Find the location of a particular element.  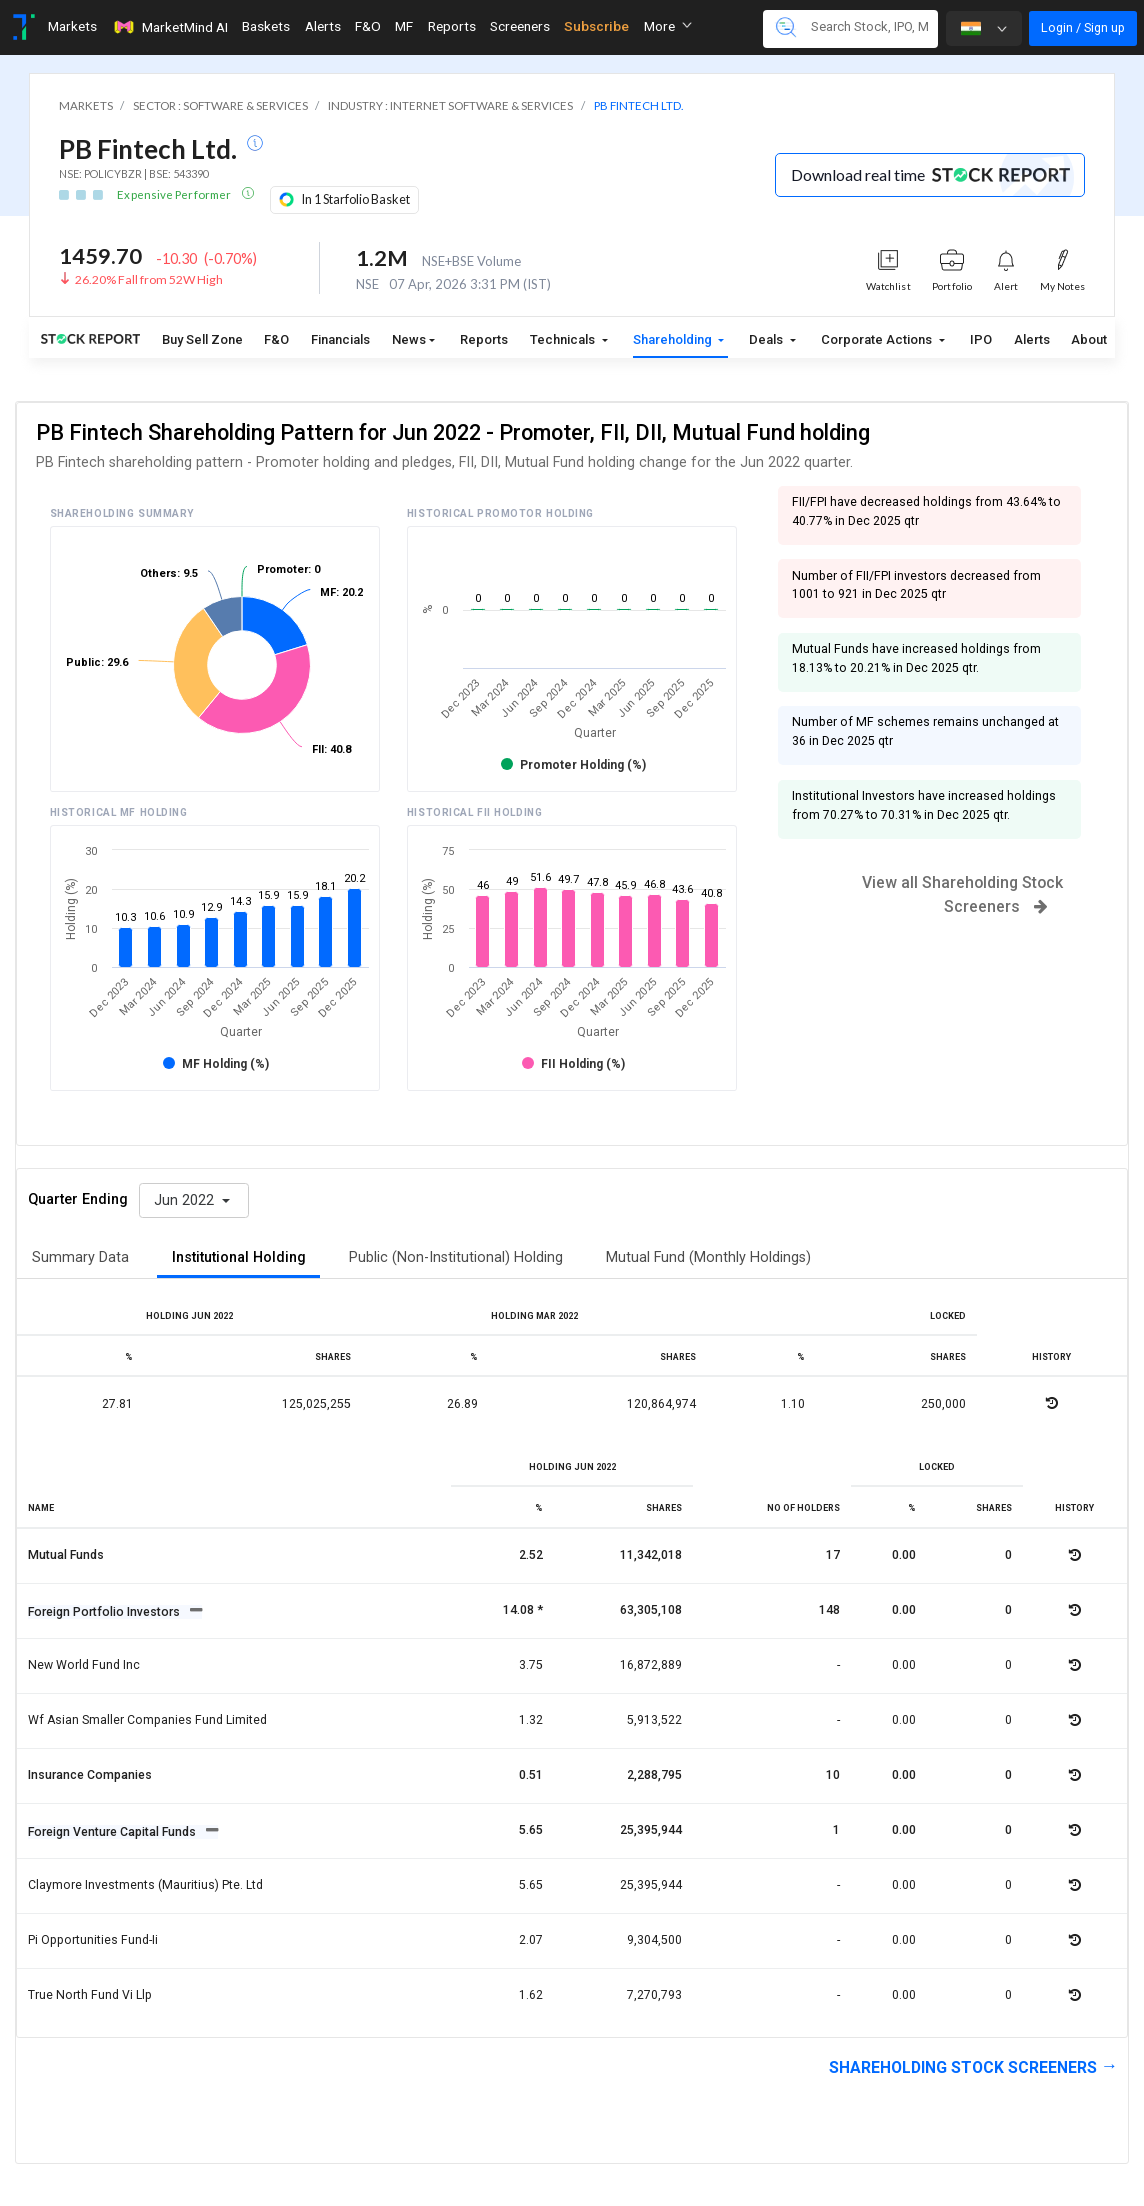

More [button] is located at coordinates (668, 26).